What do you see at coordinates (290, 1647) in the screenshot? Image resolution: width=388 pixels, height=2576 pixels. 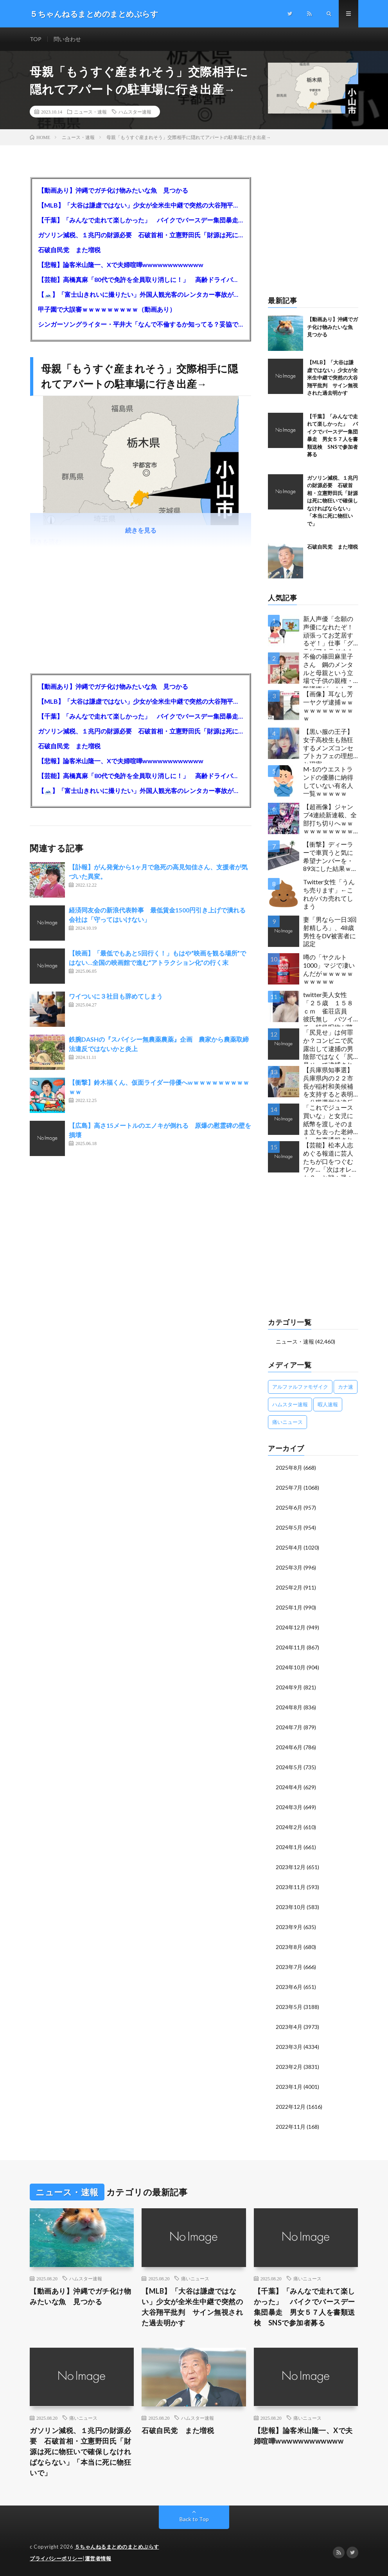 I see `2024年11月` at bounding box center [290, 1647].